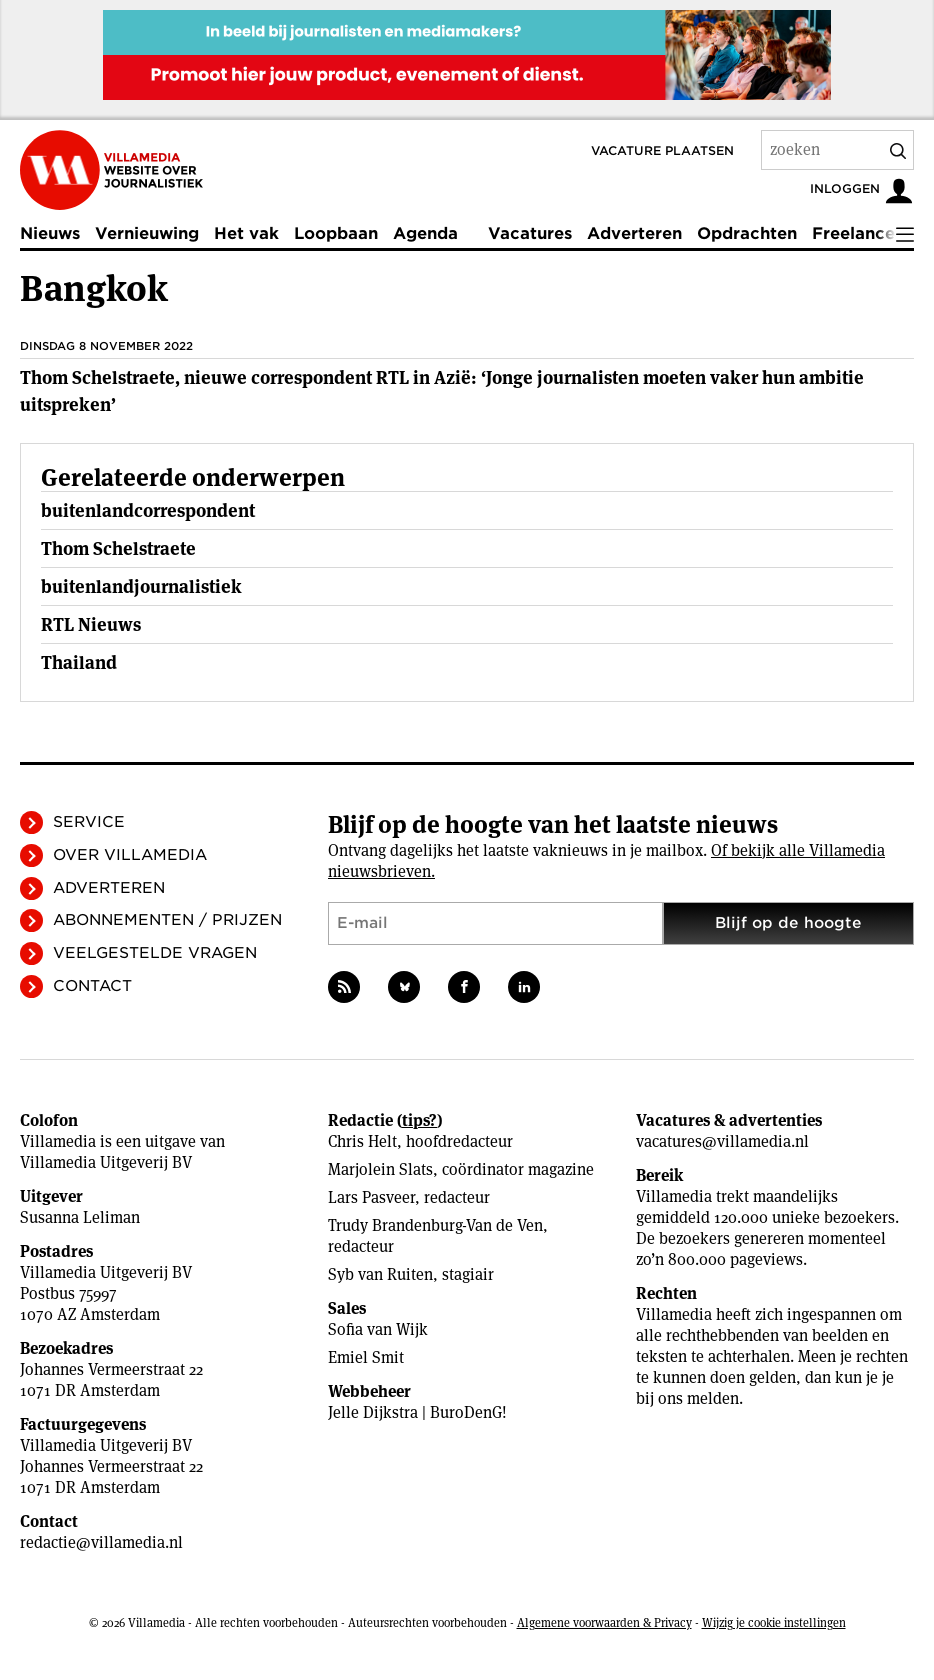  I want to click on Opdrachten, so click(747, 233).